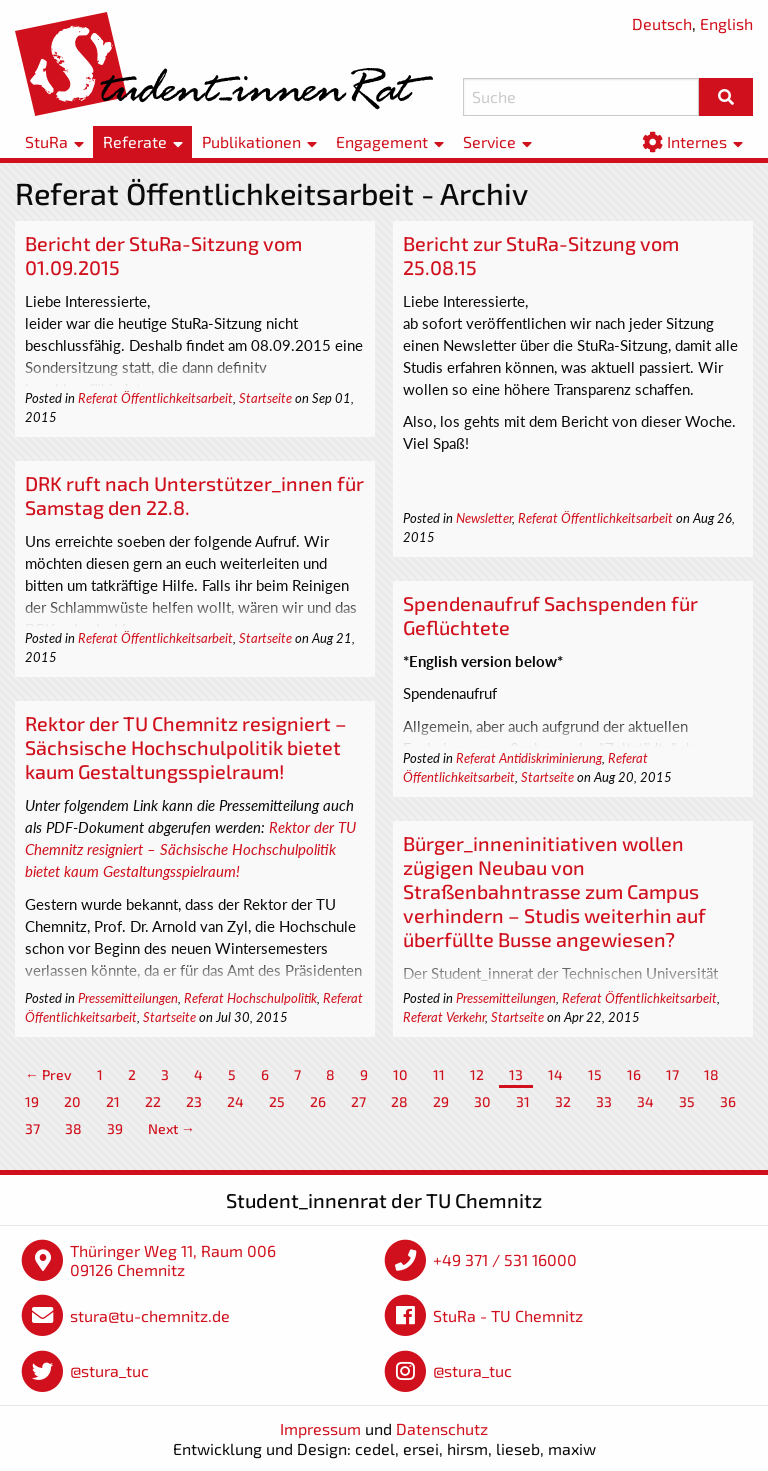 Image resolution: width=768 pixels, height=1471 pixels. I want to click on 26, so click(318, 1101).